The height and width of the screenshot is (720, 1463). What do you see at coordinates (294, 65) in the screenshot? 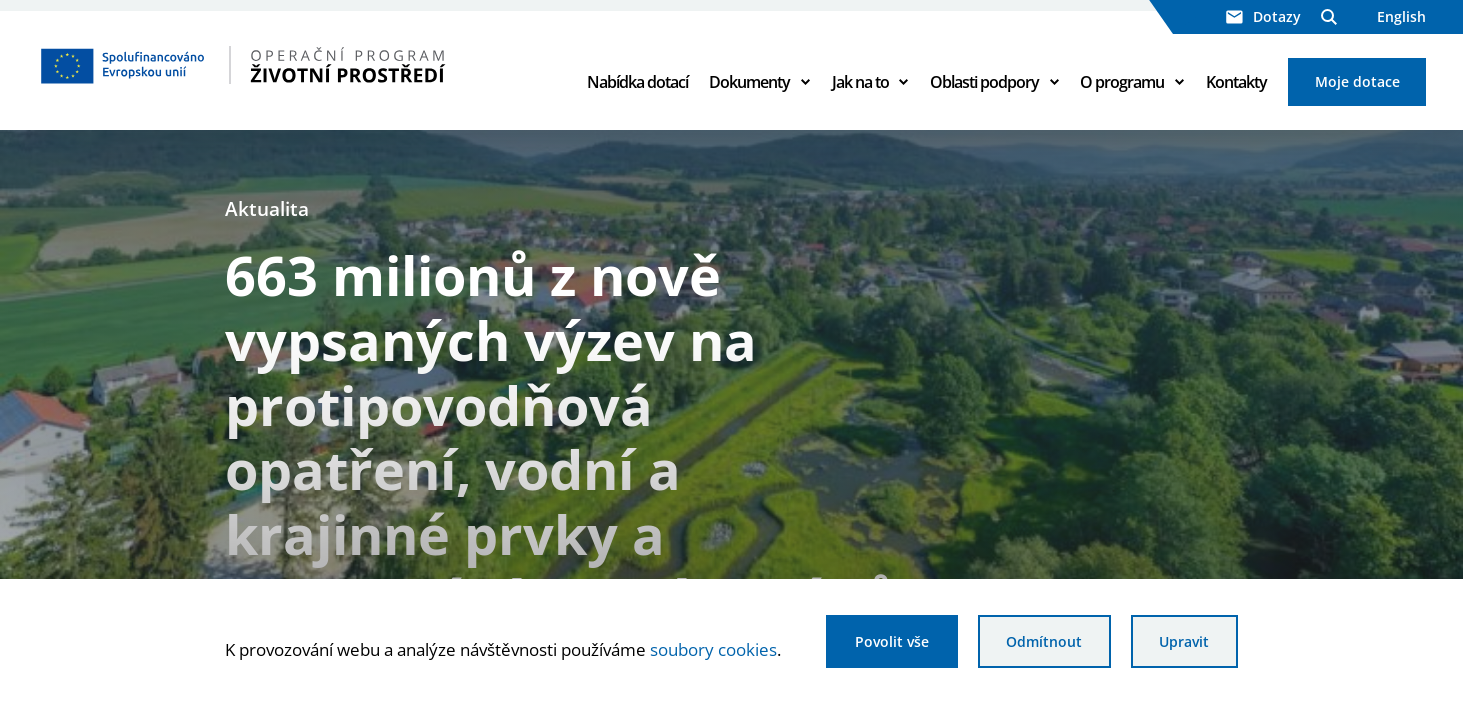
I see `[Homepage OPŽP]` at bounding box center [294, 65].